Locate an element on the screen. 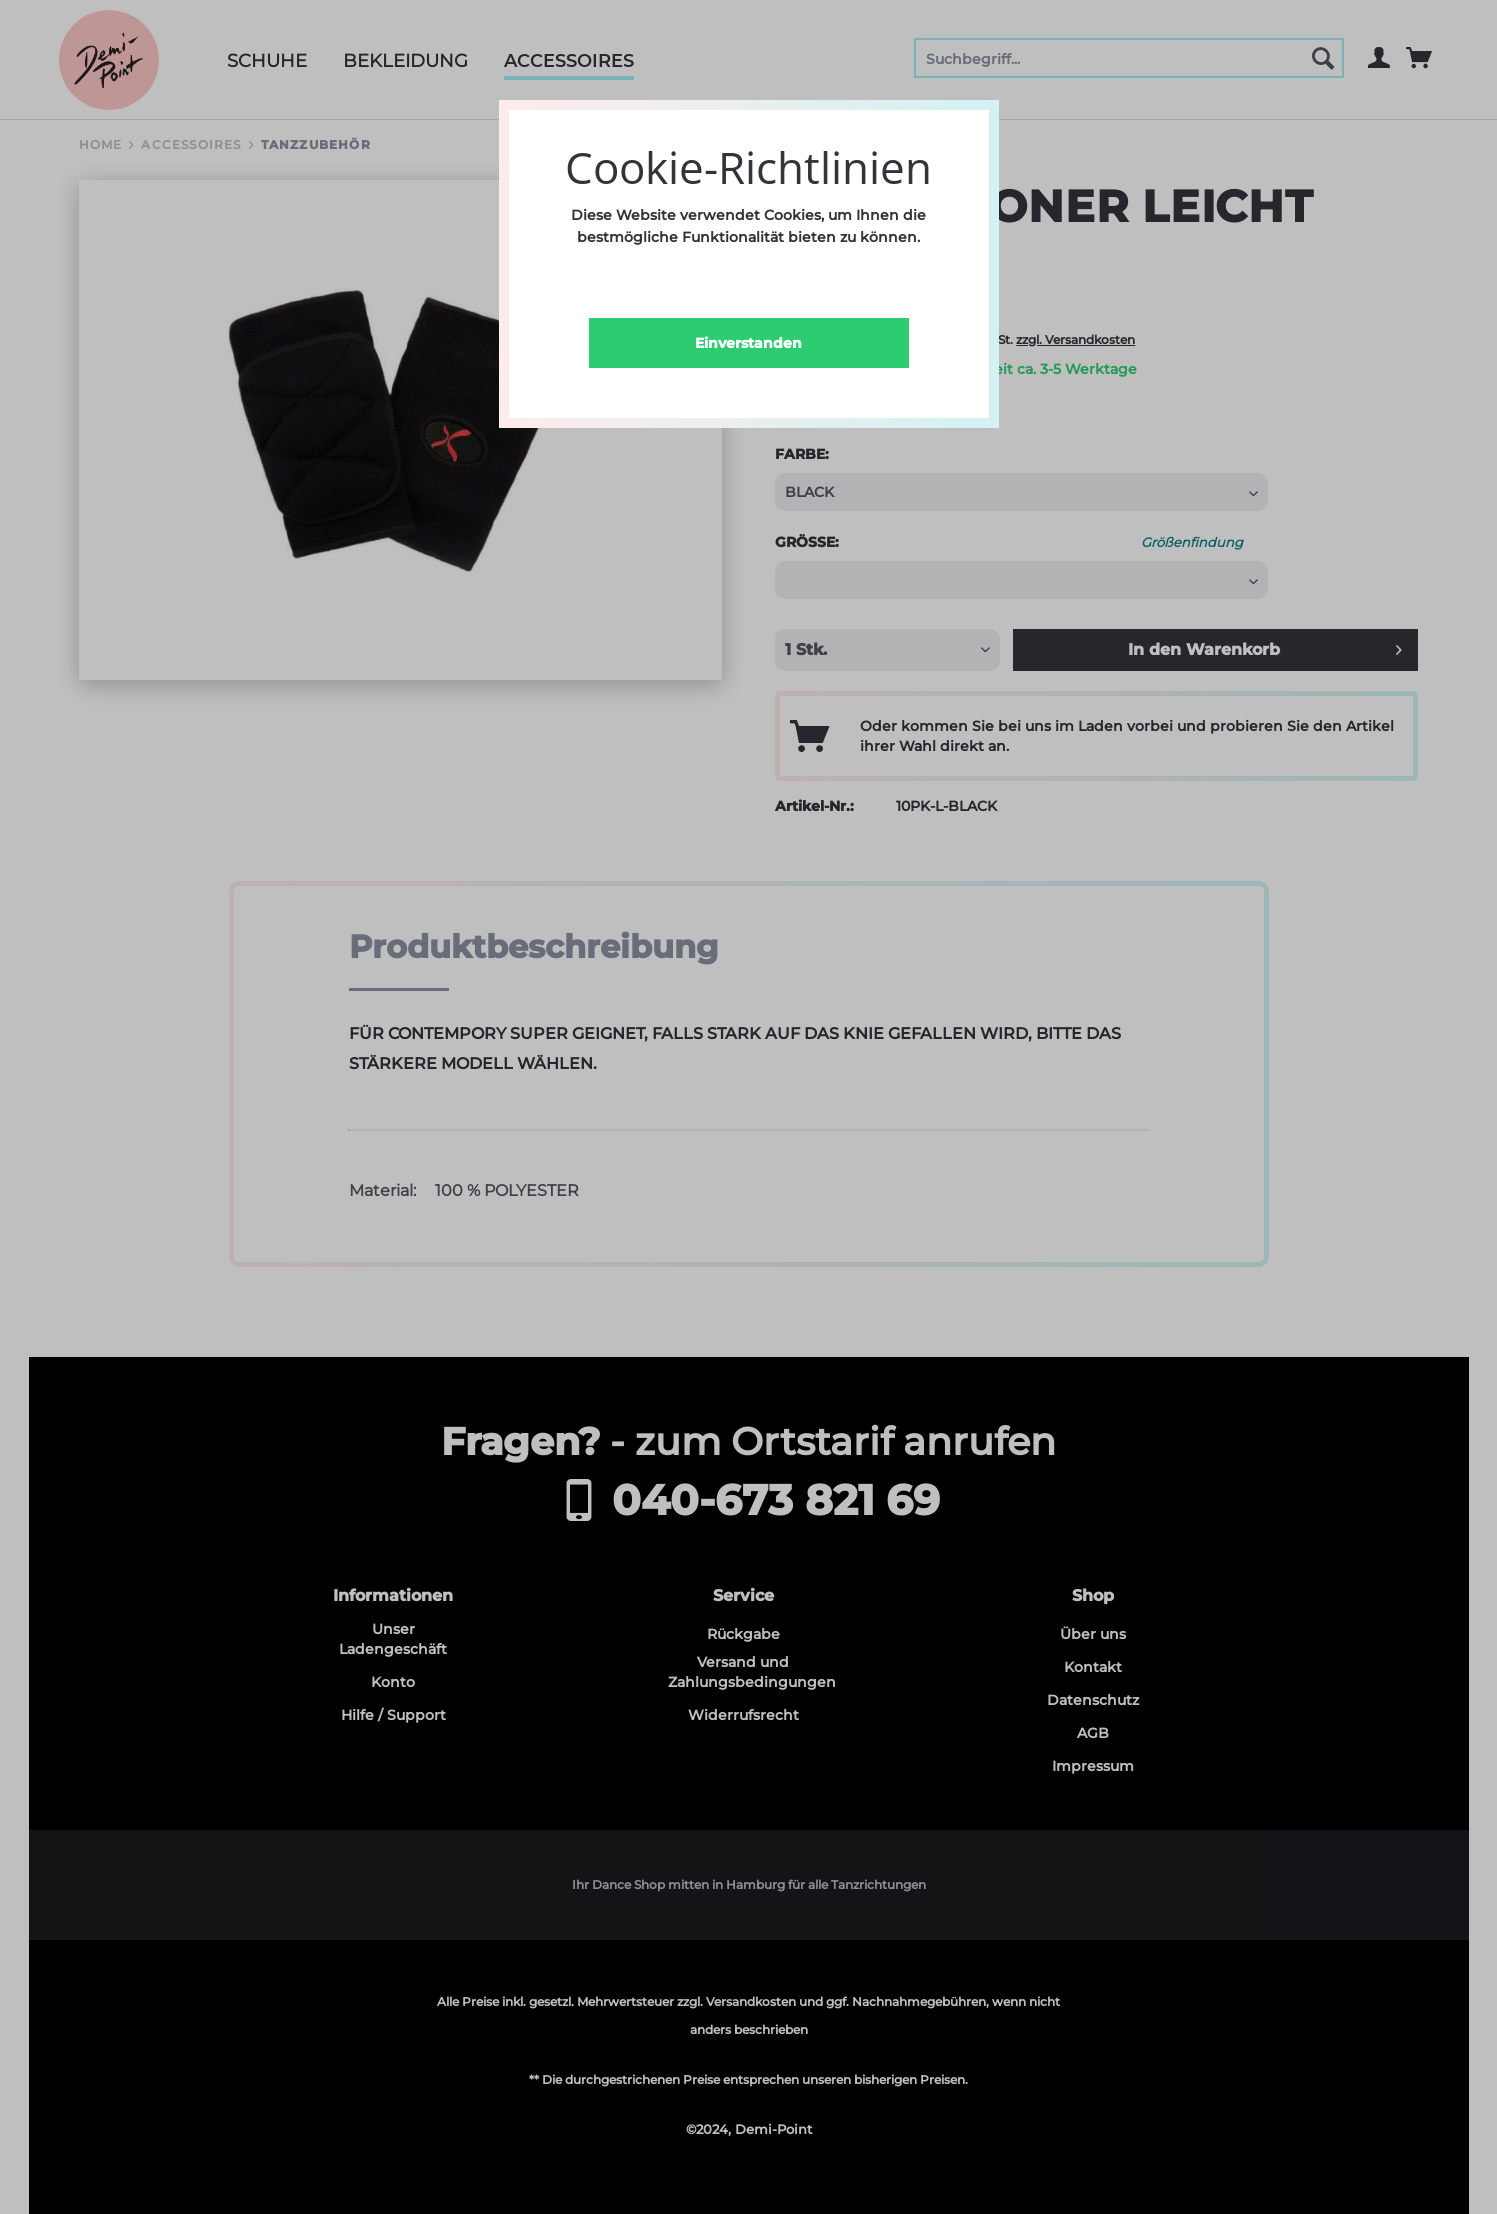 The height and width of the screenshot is (2214, 1497). Einverstanden is located at coordinates (748, 343).